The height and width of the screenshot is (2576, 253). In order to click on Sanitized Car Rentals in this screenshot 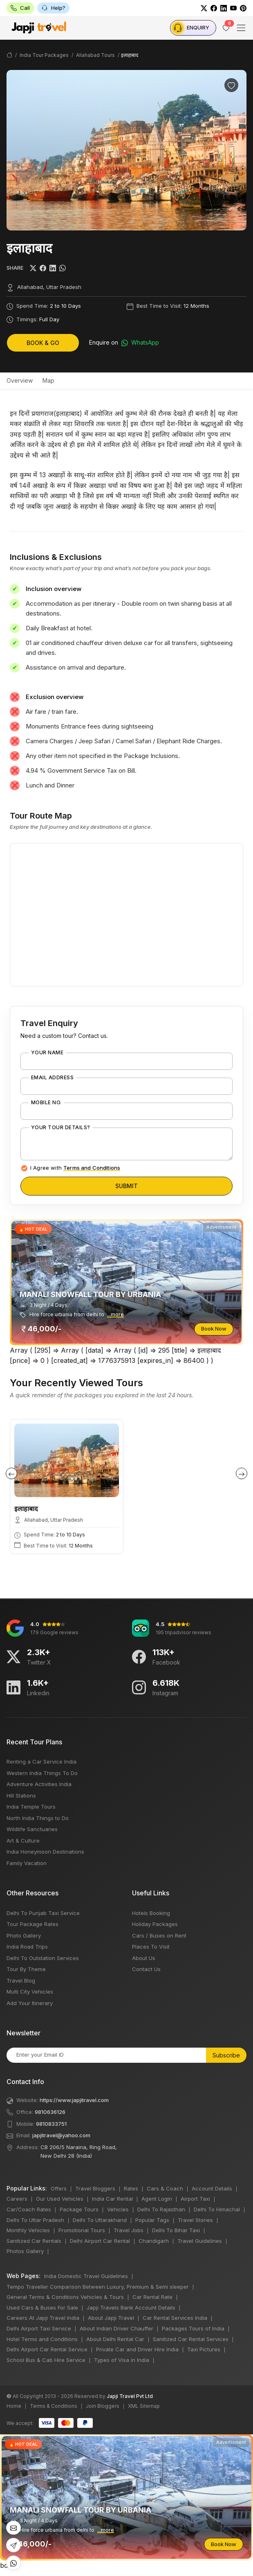, I will do `click(34, 2241)`.